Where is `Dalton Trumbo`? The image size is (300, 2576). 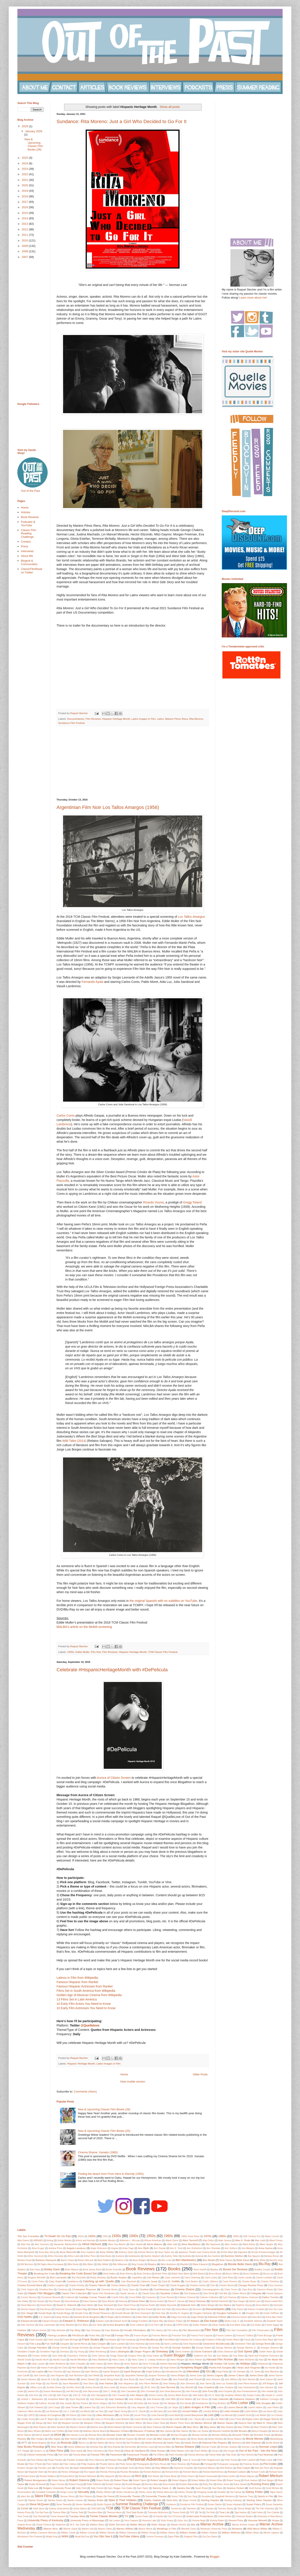
Dalton Trumbo is located at coordinates (270, 2297).